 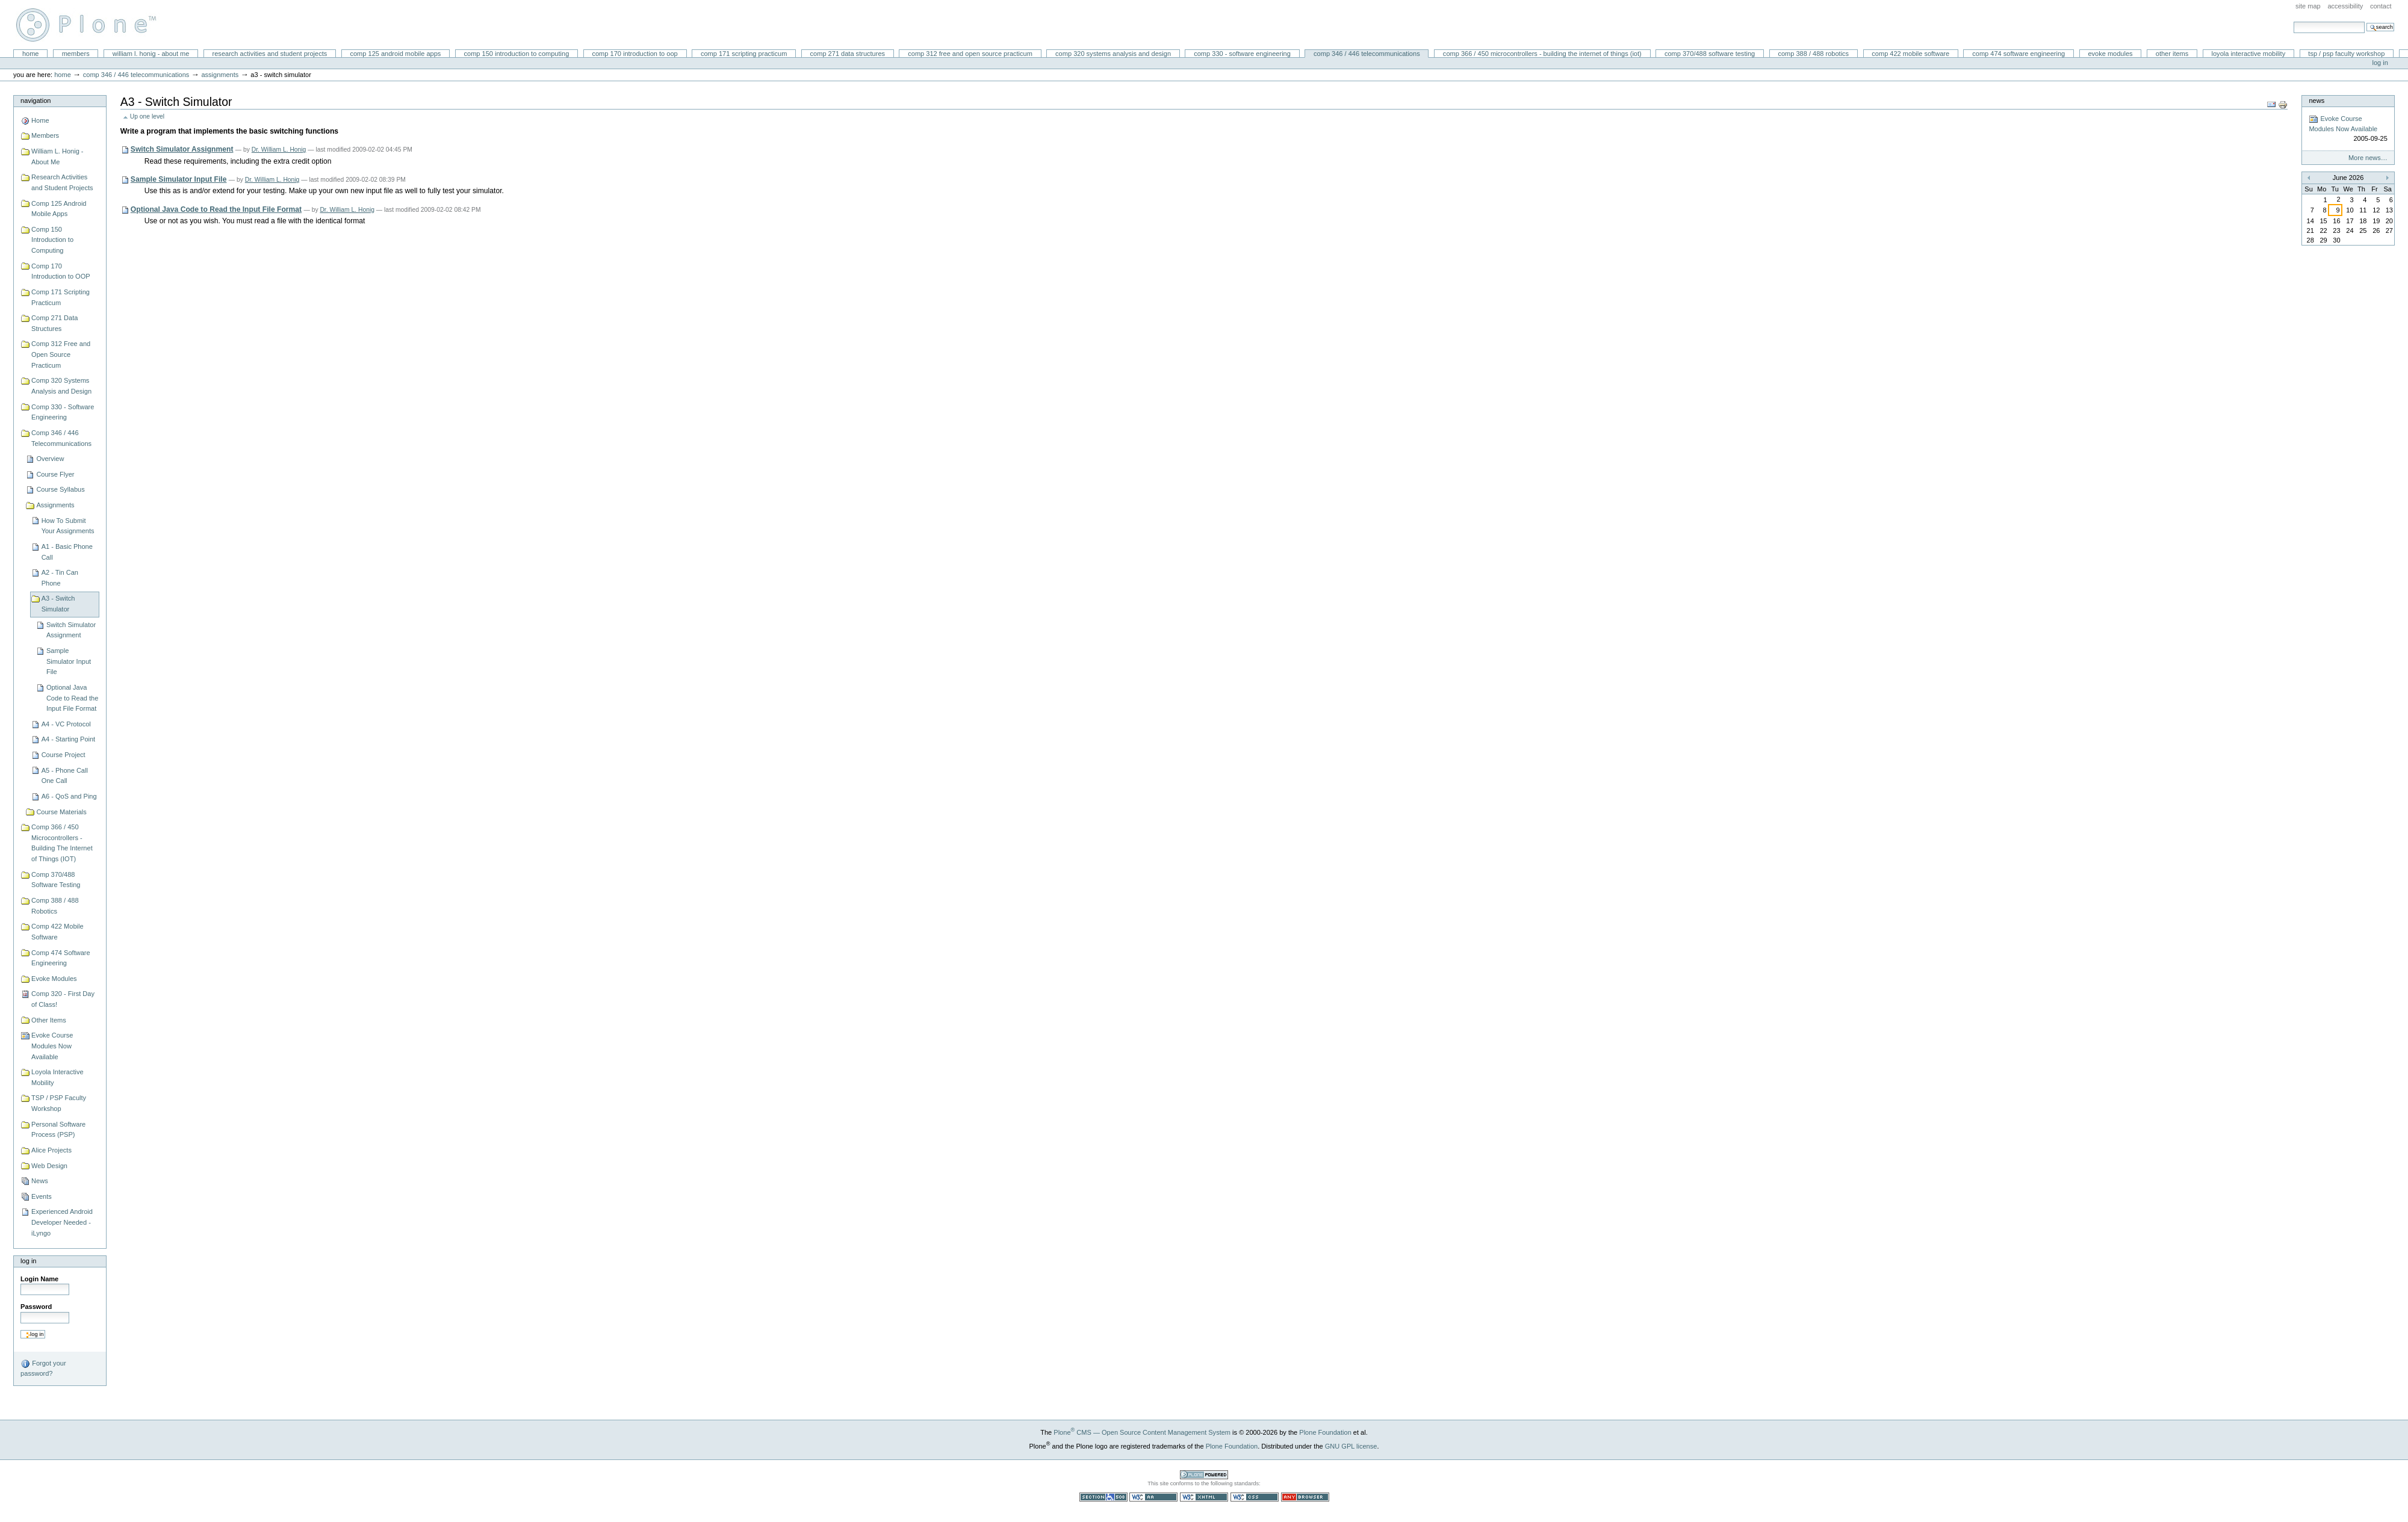 What do you see at coordinates (1142, 1432) in the screenshot?
I see `Plone CMS — Open Source Content Management System` at bounding box center [1142, 1432].